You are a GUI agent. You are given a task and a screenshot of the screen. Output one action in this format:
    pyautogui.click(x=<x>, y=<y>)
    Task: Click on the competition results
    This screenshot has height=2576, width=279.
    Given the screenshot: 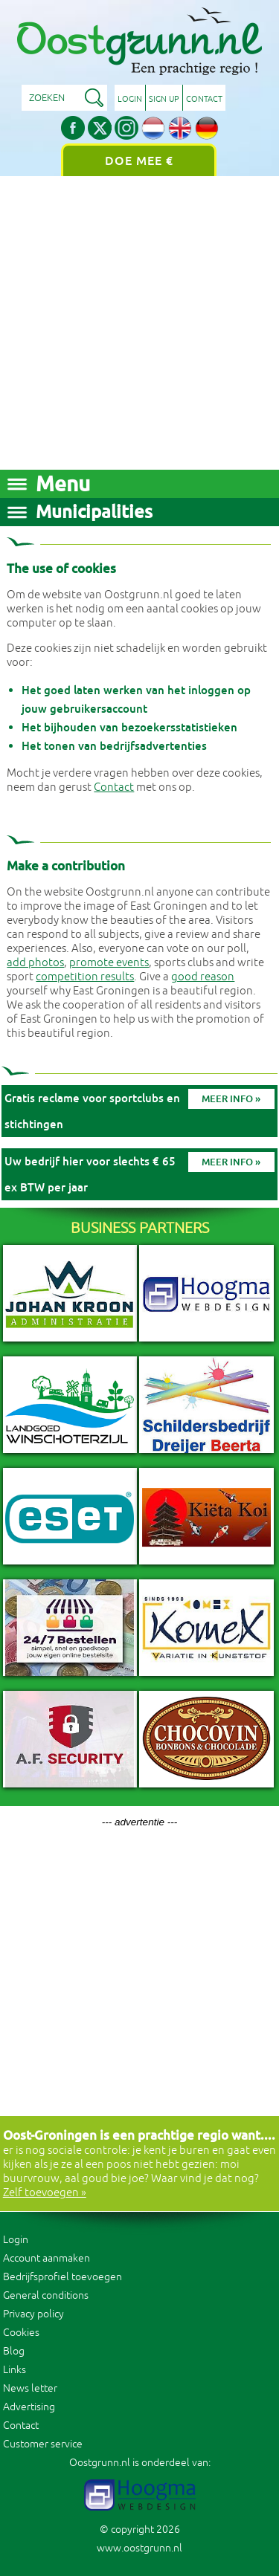 What is the action you would take?
    pyautogui.click(x=85, y=977)
    